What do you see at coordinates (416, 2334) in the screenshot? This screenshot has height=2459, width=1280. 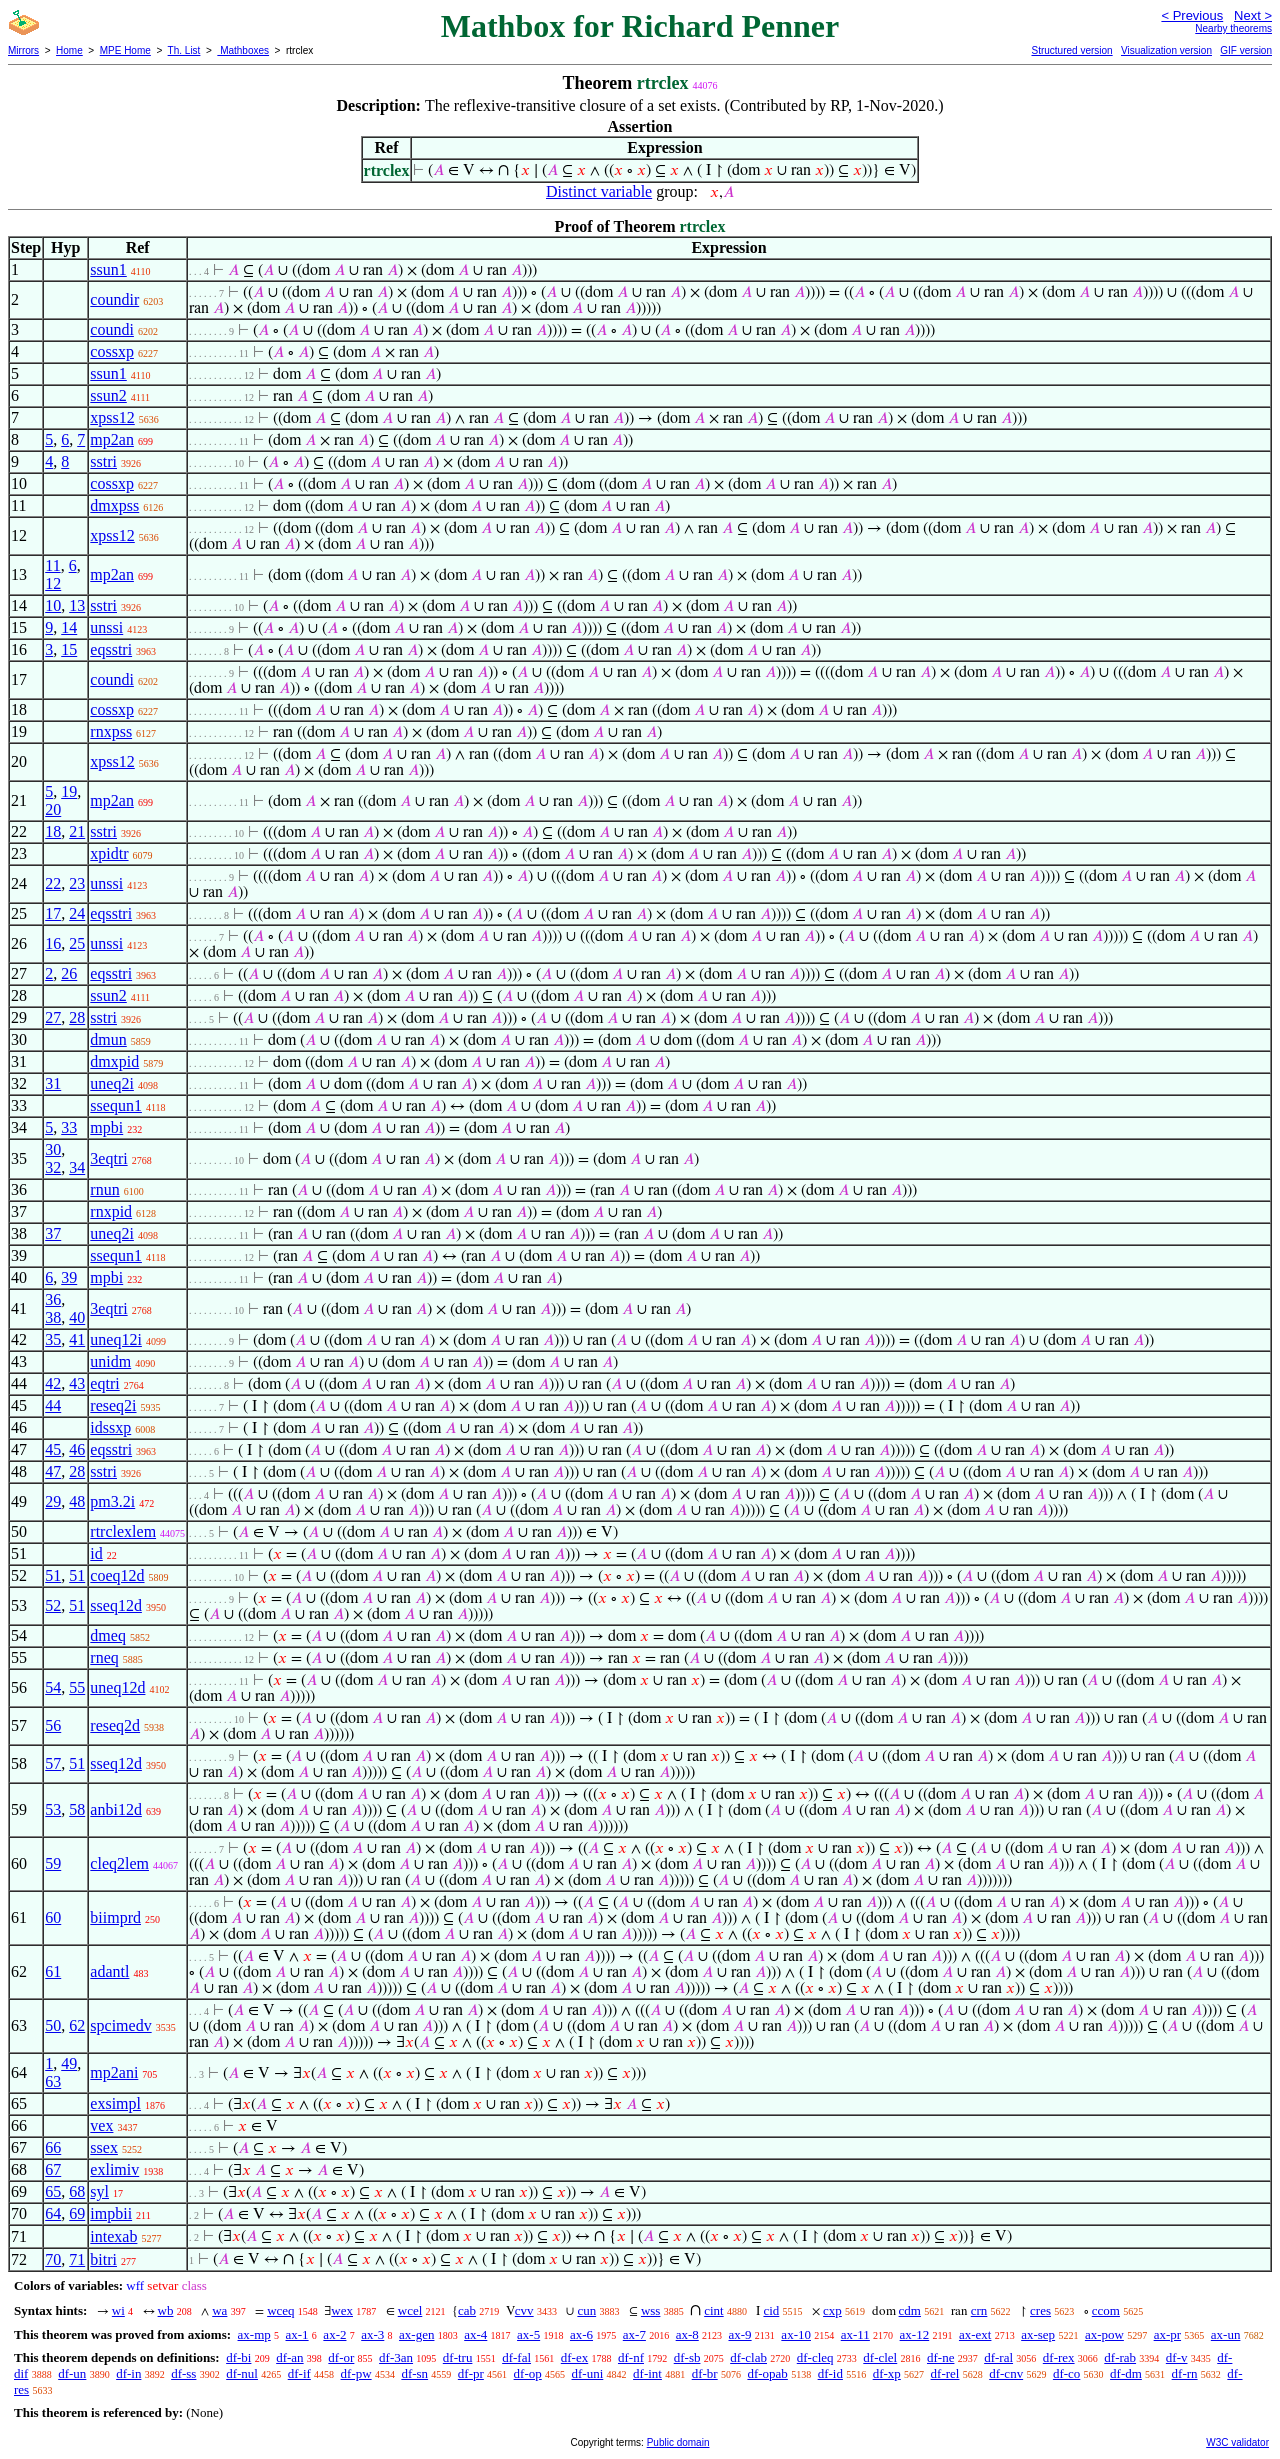 I see `ax-gen` at bounding box center [416, 2334].